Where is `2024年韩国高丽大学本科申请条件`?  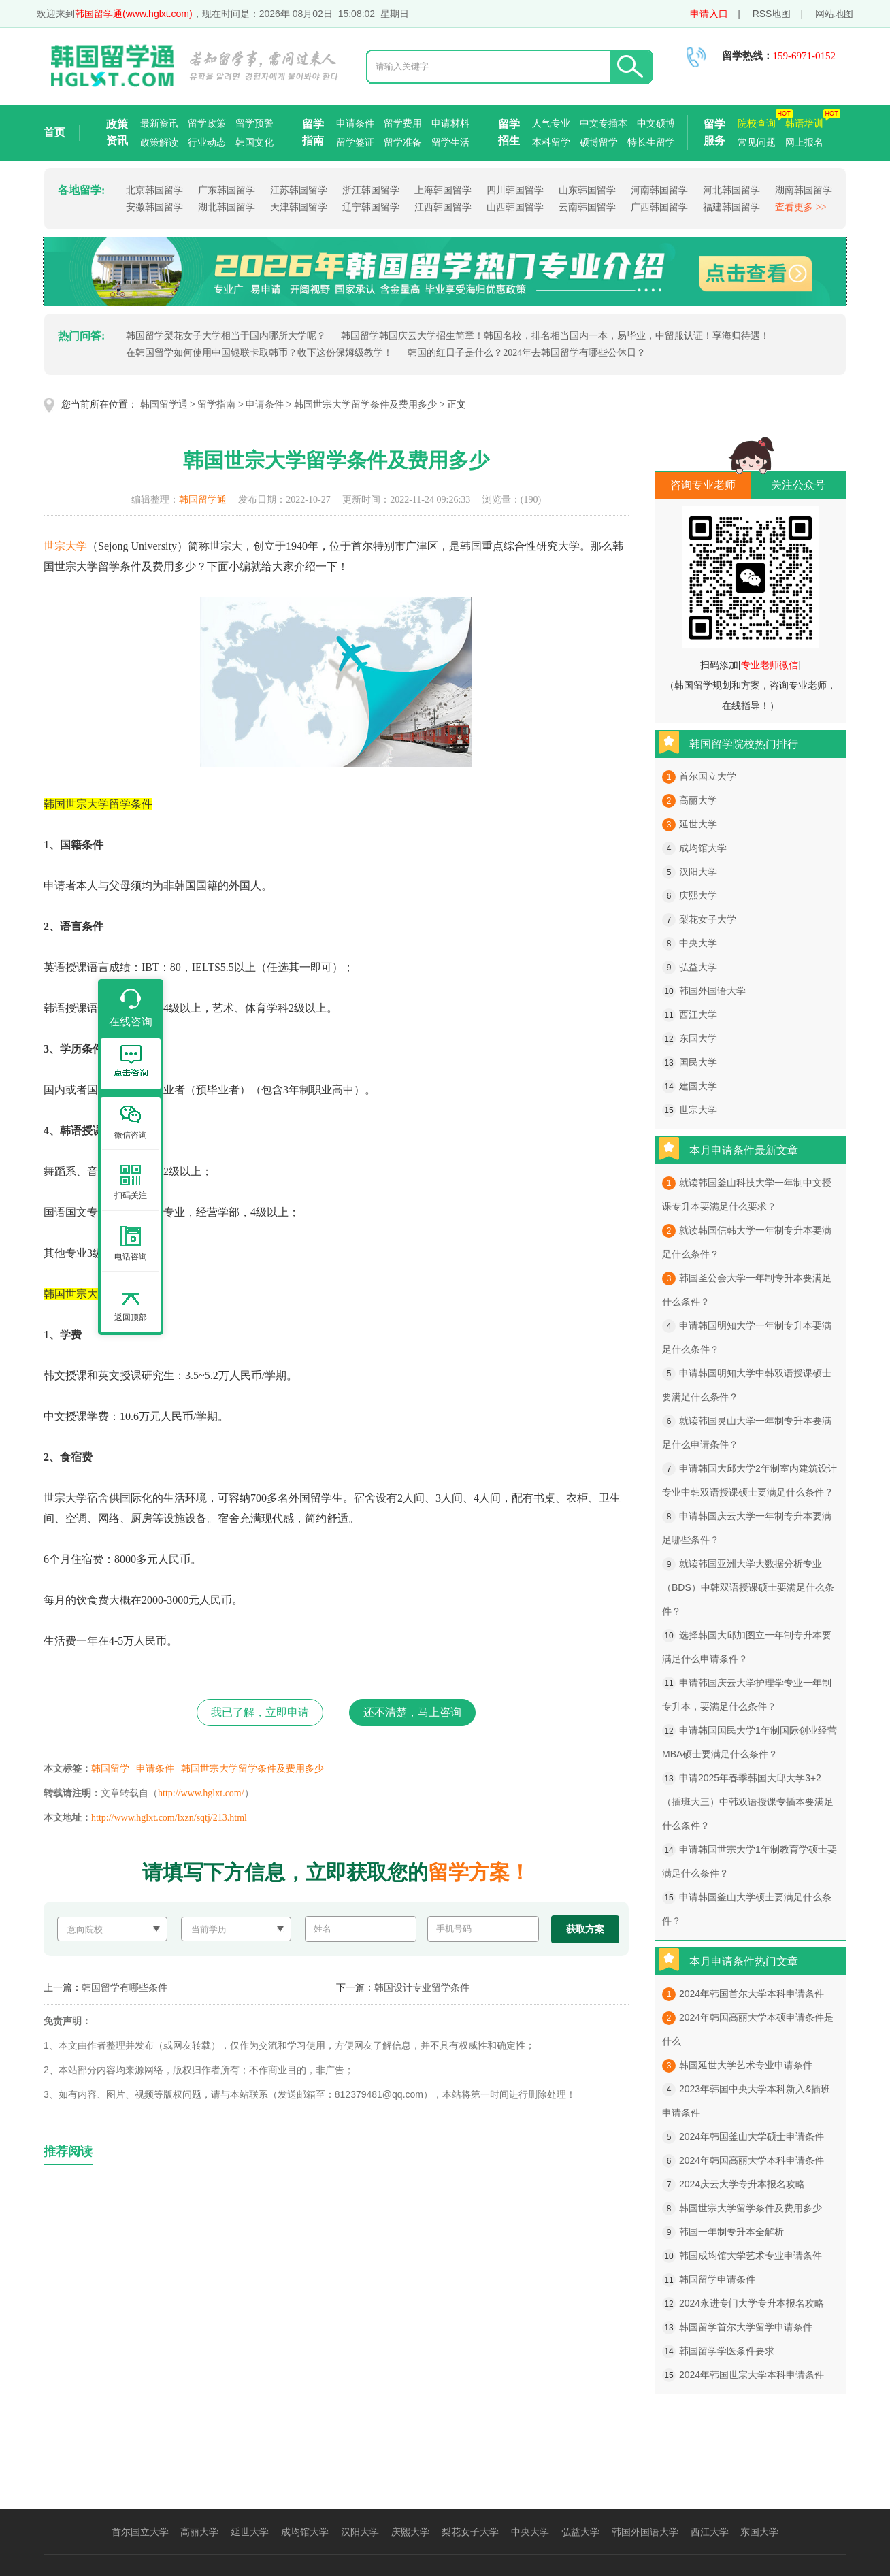 2024年韩国高丽大学本科申请条件 is located at coordinates (751, 2160).